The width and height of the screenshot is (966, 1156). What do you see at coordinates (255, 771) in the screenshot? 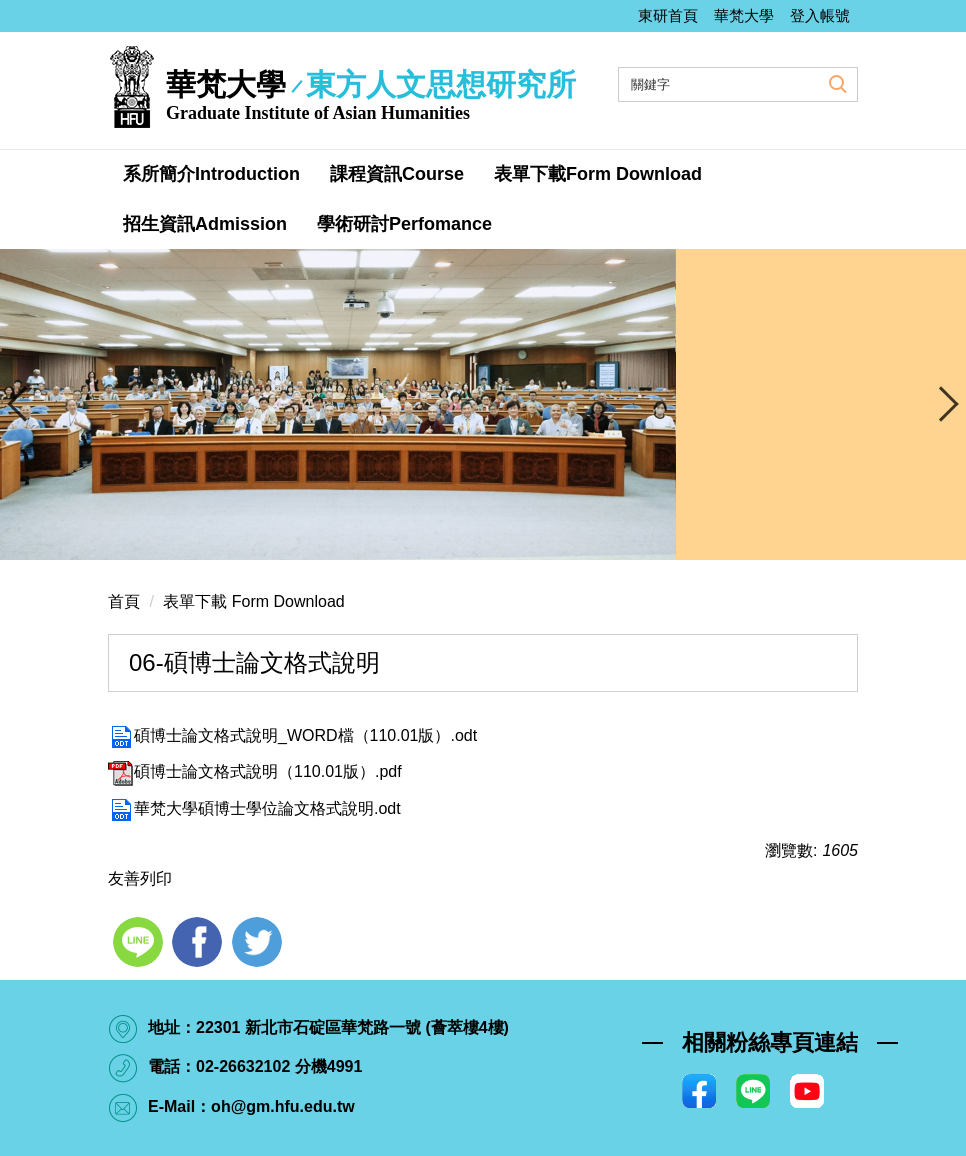
I see `碩博士論文格式說明（110.01版）.pdf` at bounding box center [255, 771].